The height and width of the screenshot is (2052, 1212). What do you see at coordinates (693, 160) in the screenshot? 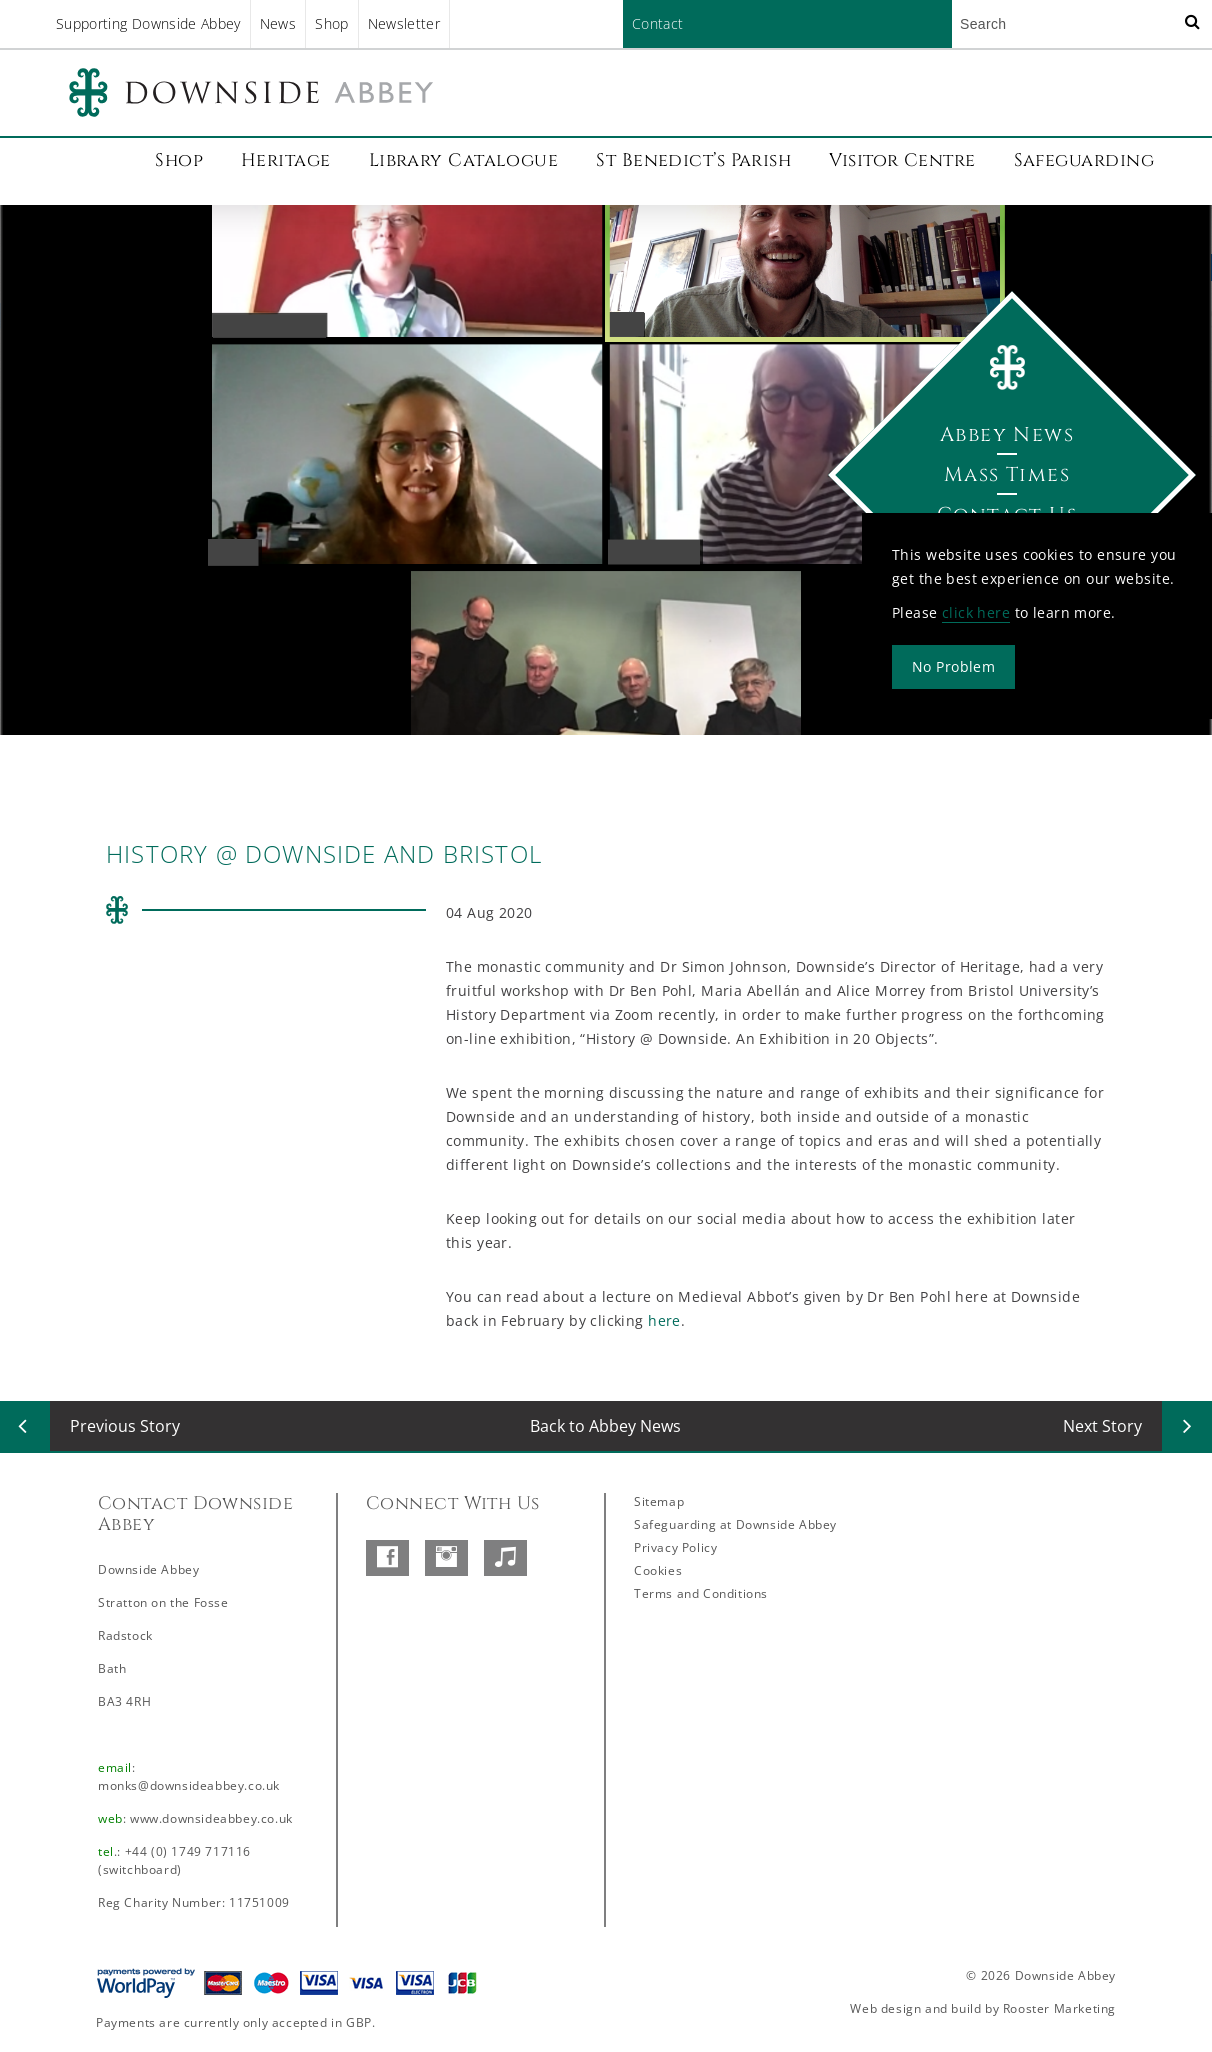
I see `St Benedict’s Parish` at bounding box center [693, 160].